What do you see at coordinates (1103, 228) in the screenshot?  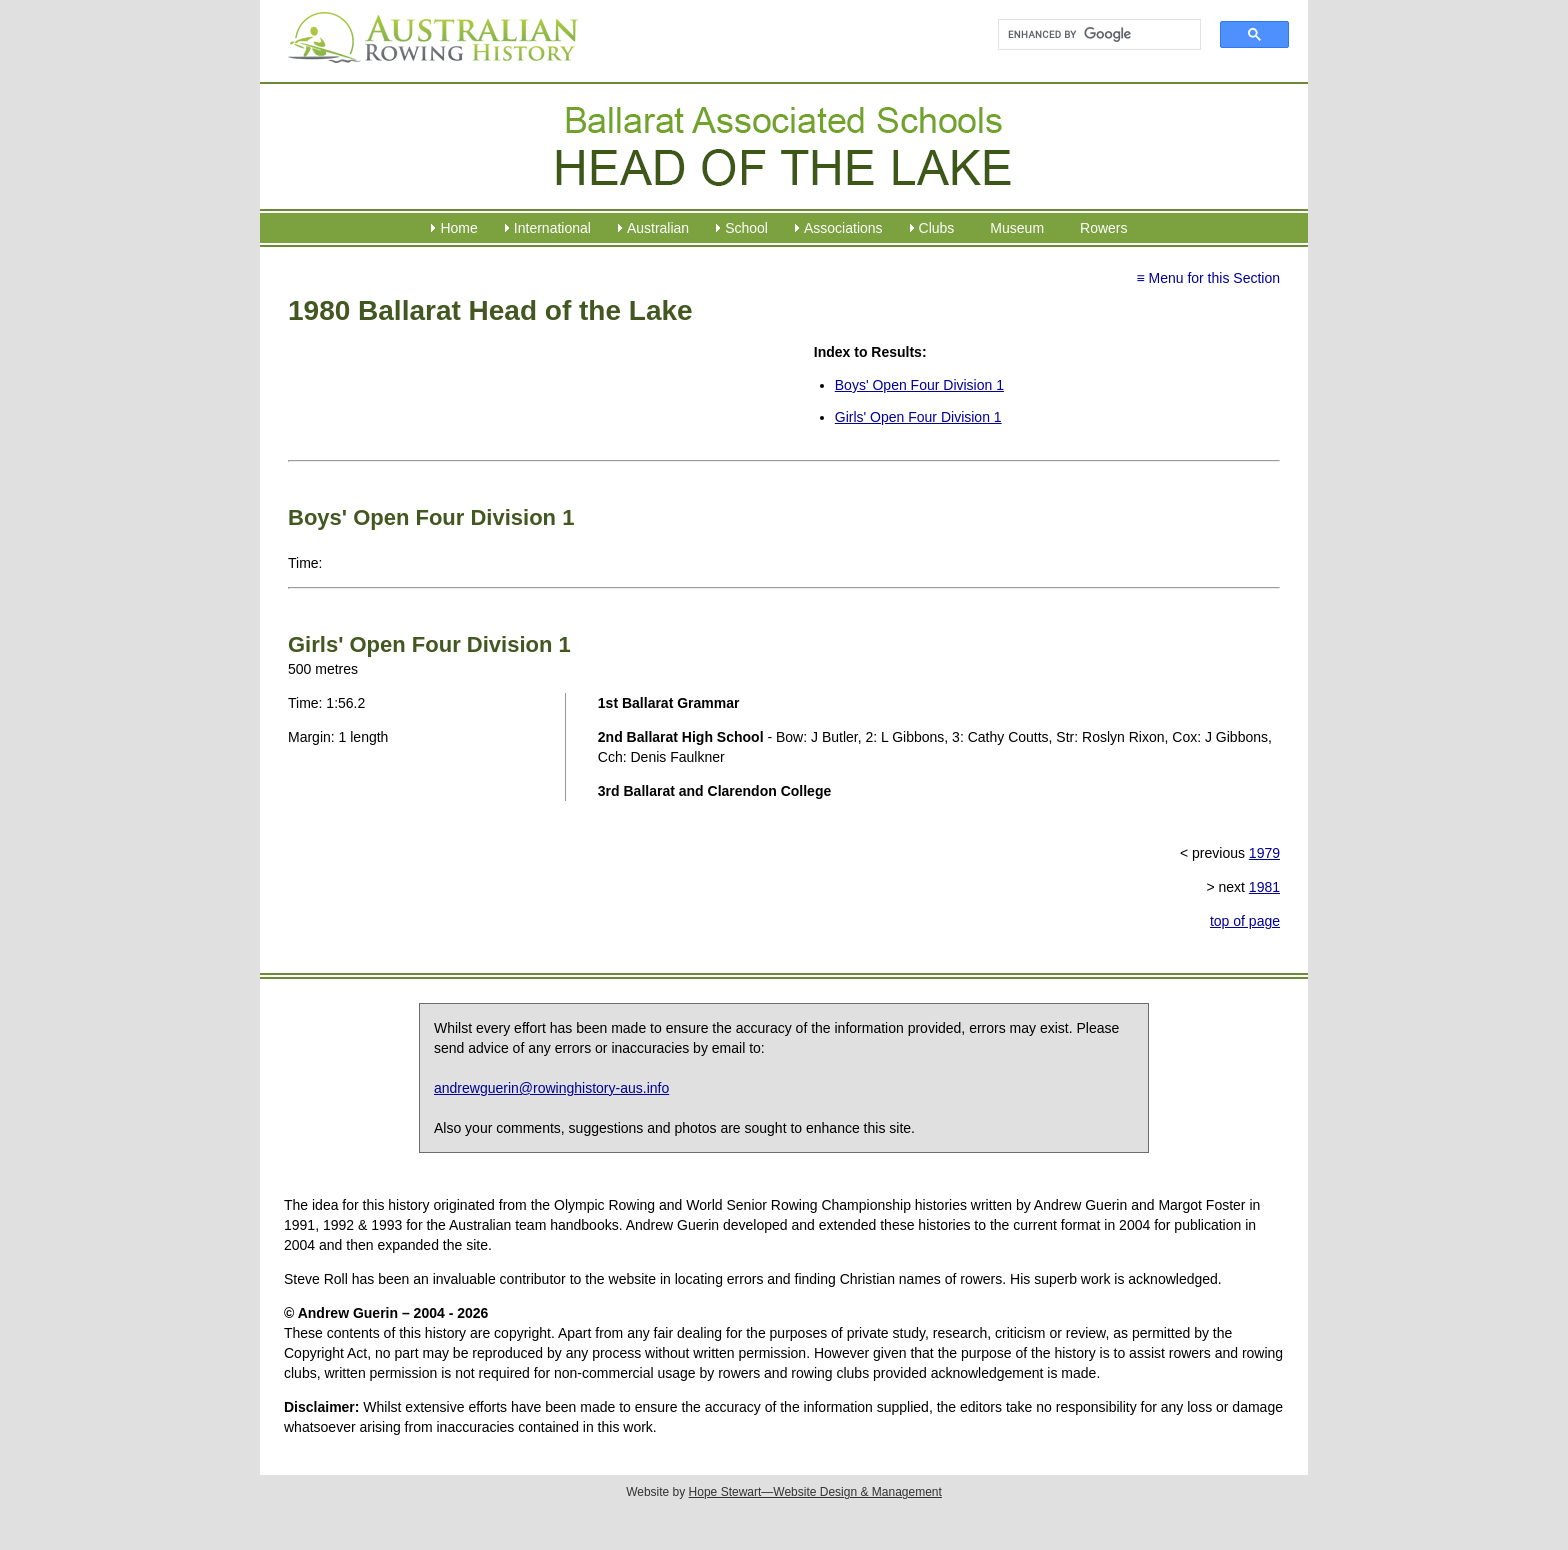 I see `Rowers` at bounding box center [1103, 228].